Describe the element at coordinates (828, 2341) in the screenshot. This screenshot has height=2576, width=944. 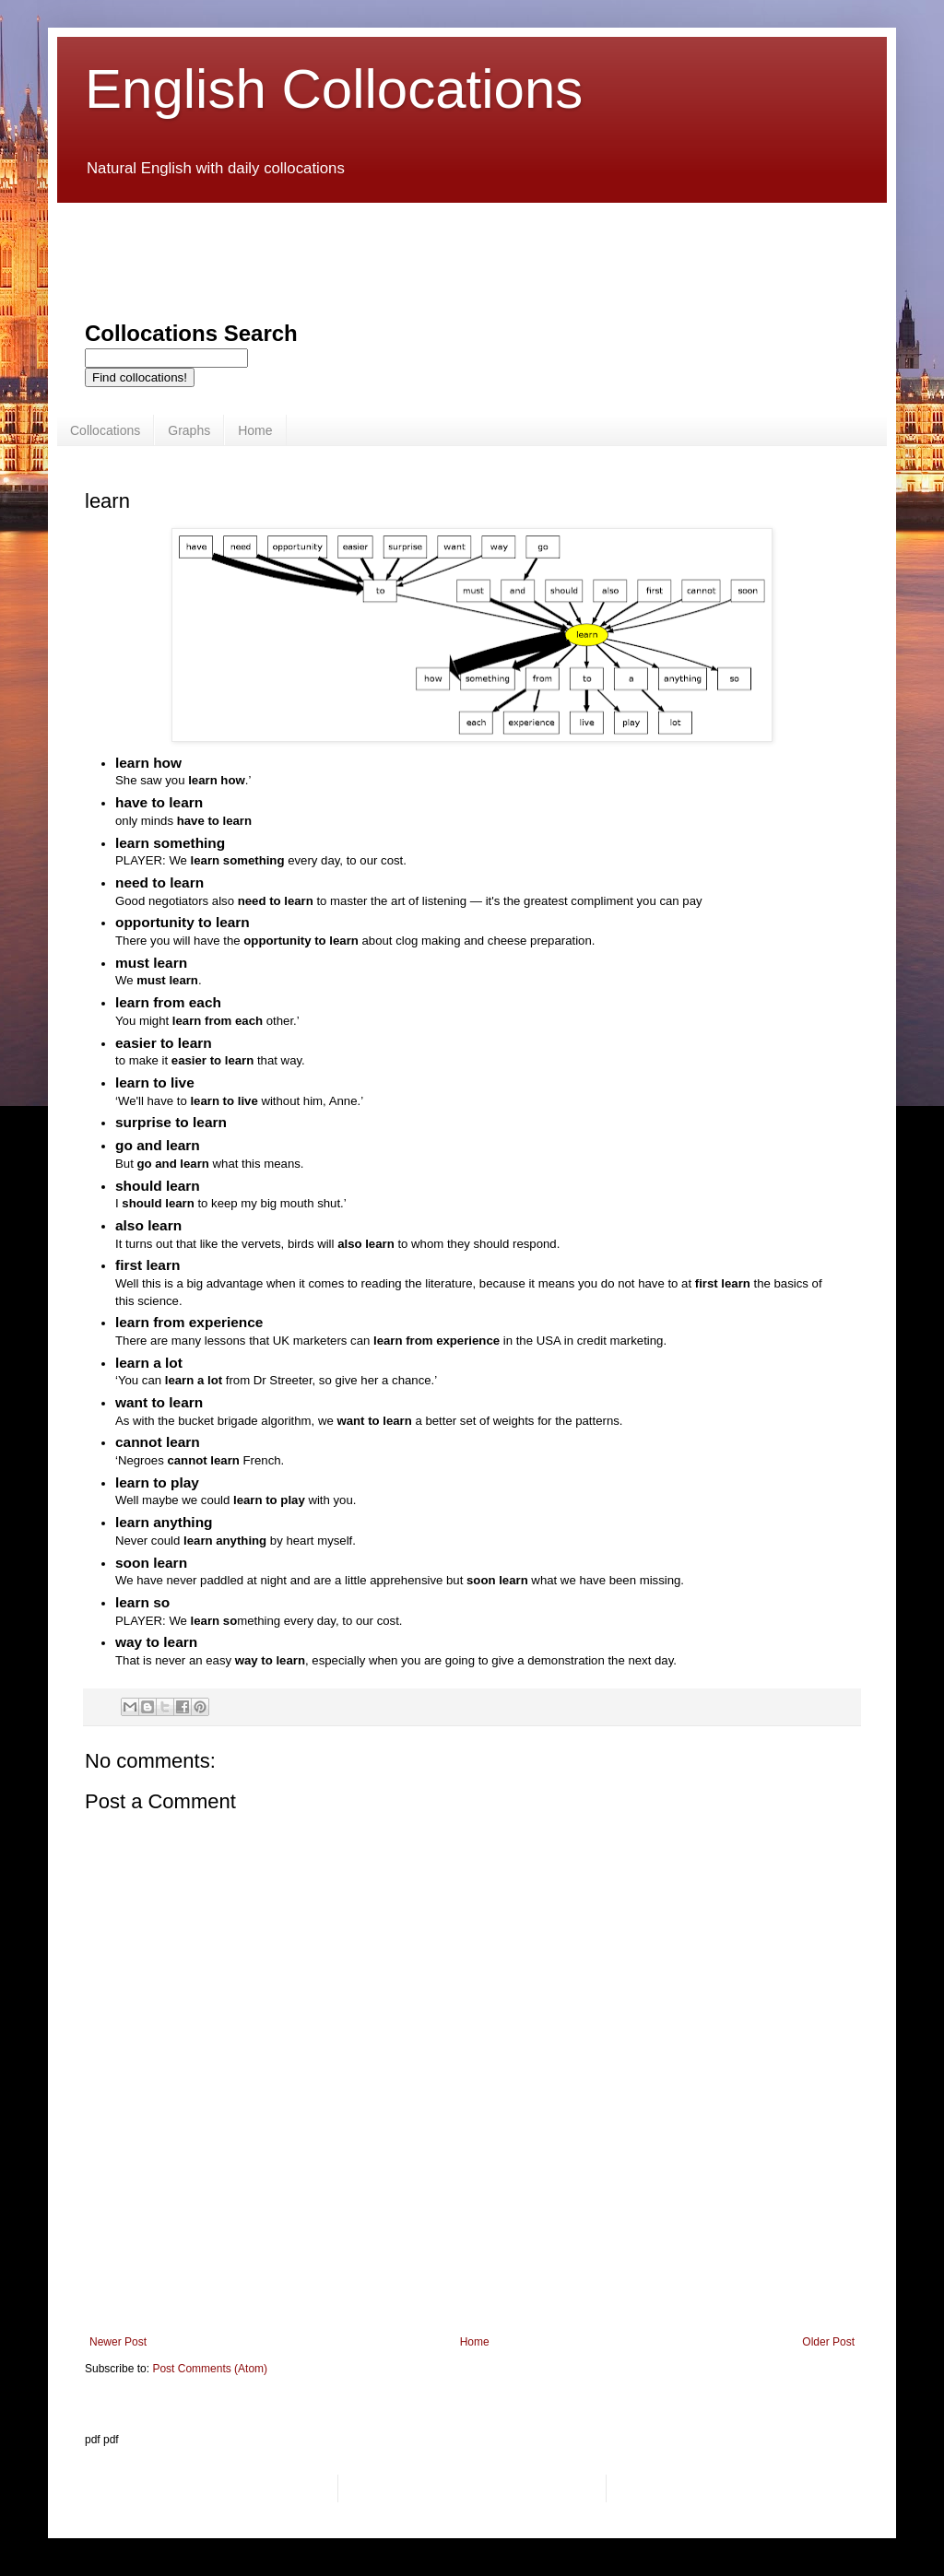
I see `Older Post` at that location.